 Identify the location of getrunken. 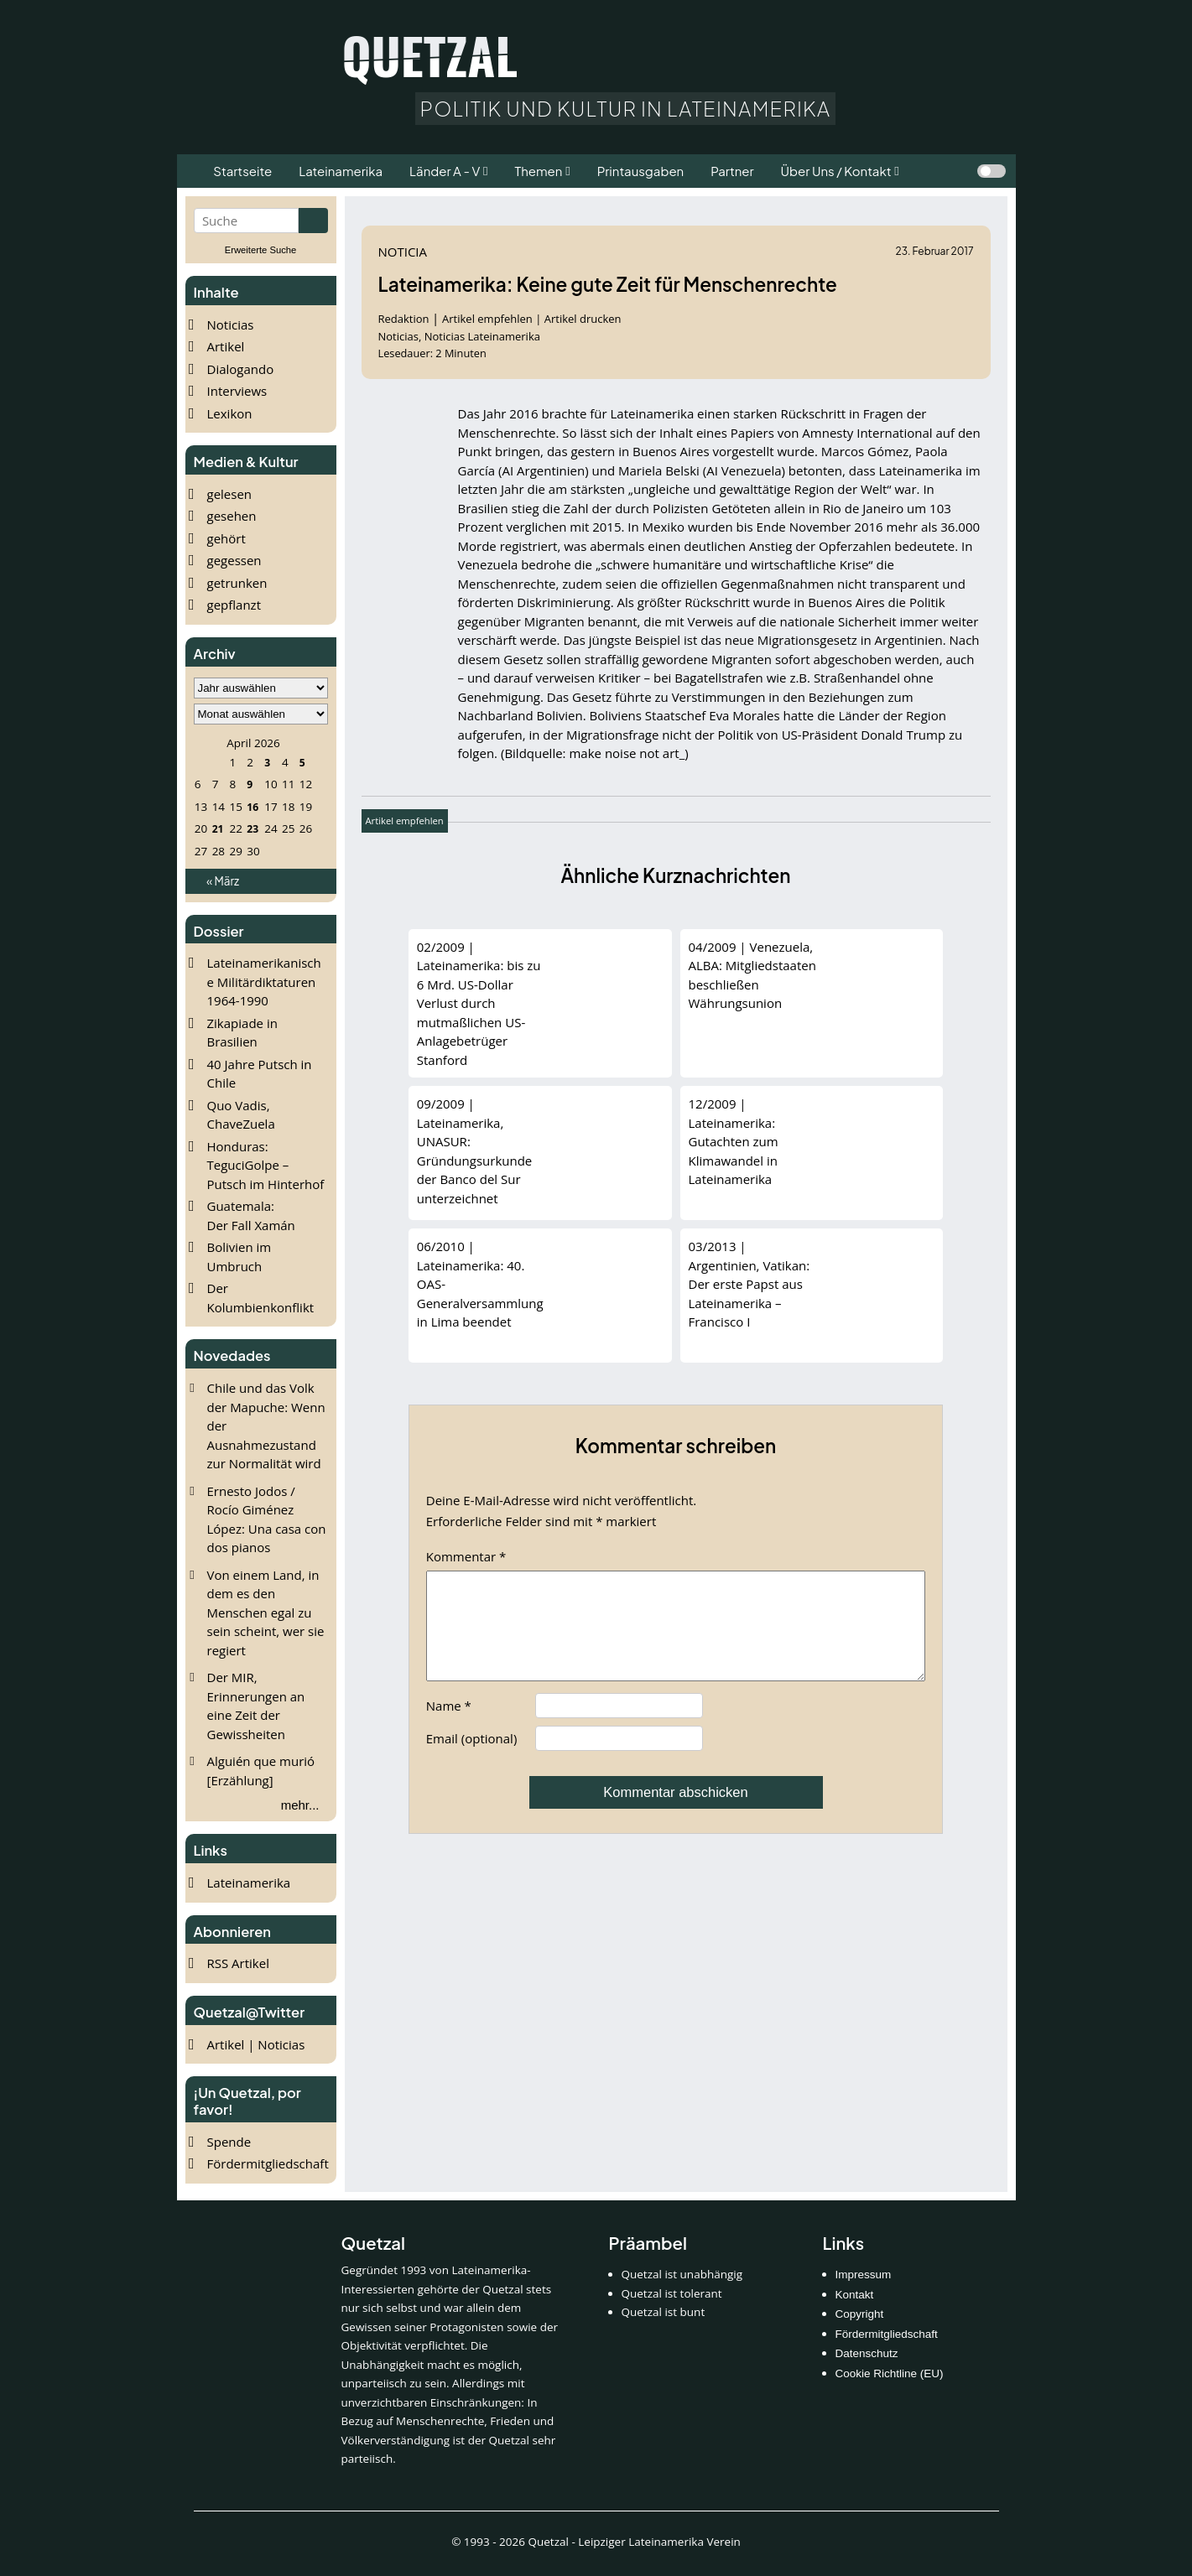
(237, 582).